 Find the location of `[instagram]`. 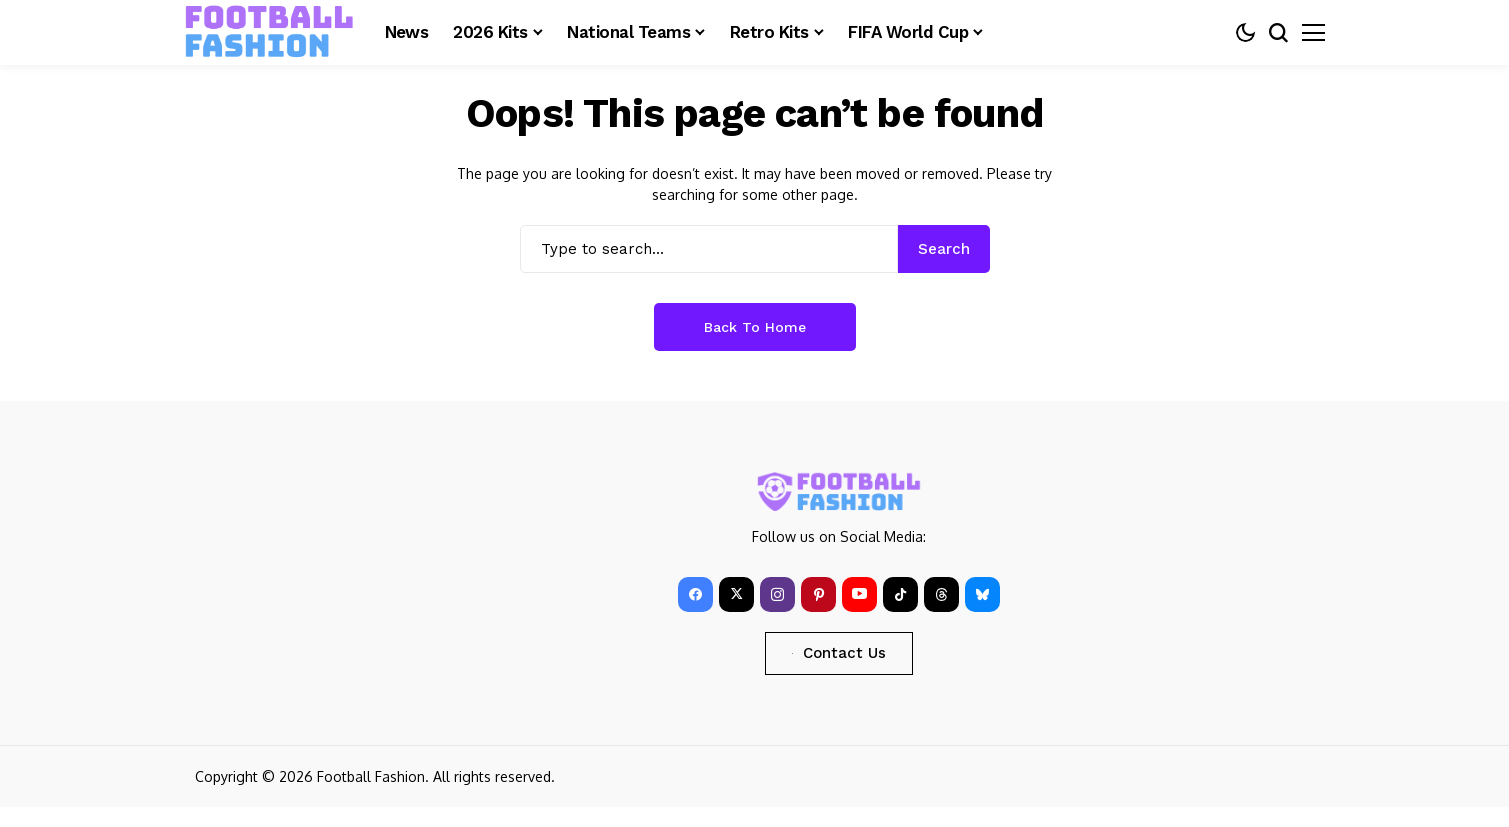

[instagram] is located at coordinates (777, 594).